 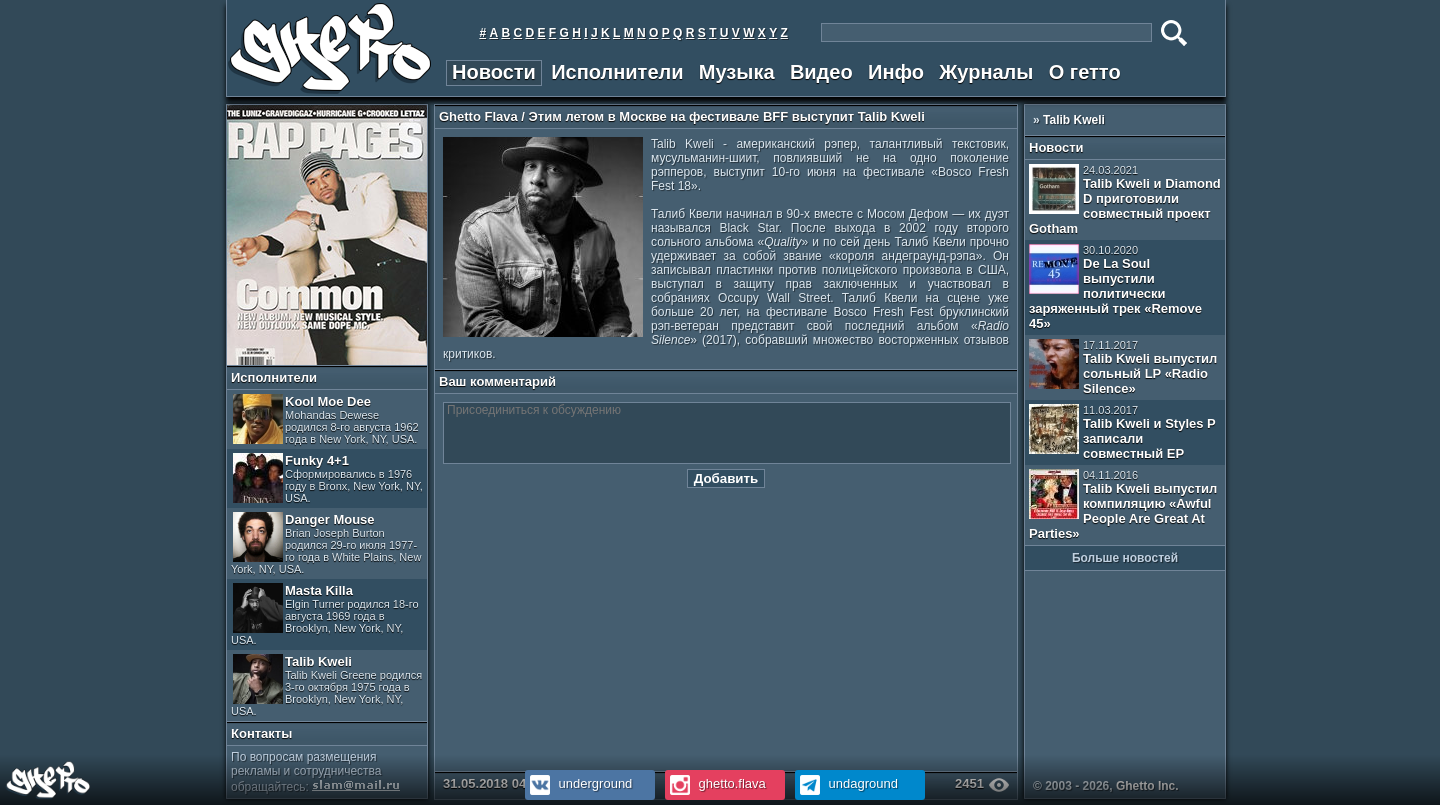 I want to click on Видео, so click(x=821, y=72).